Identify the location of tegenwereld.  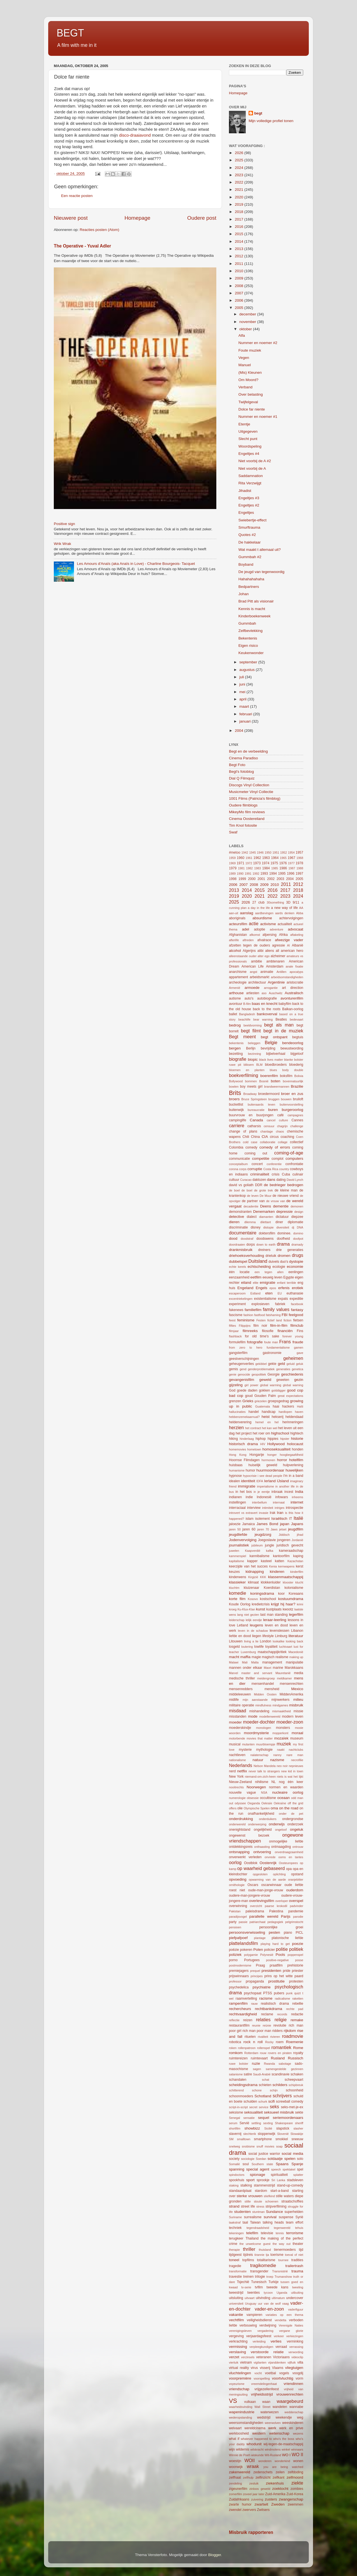
(282, 2227).